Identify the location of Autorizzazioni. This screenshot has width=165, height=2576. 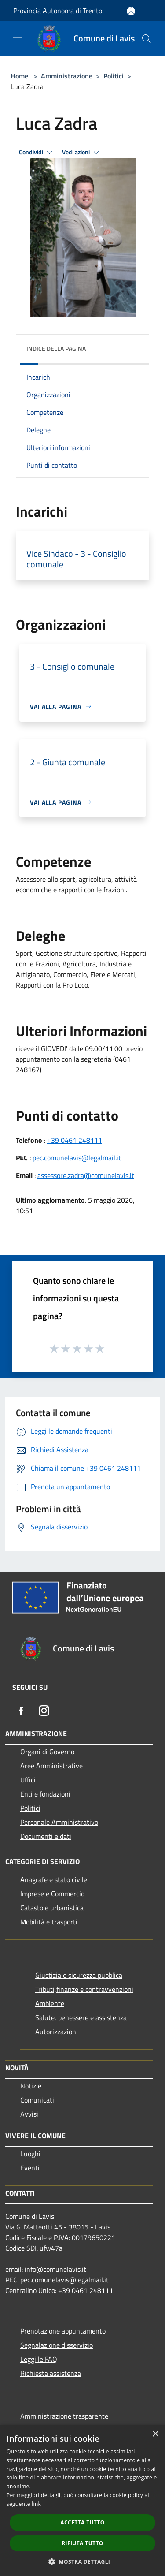
(56, 2031).